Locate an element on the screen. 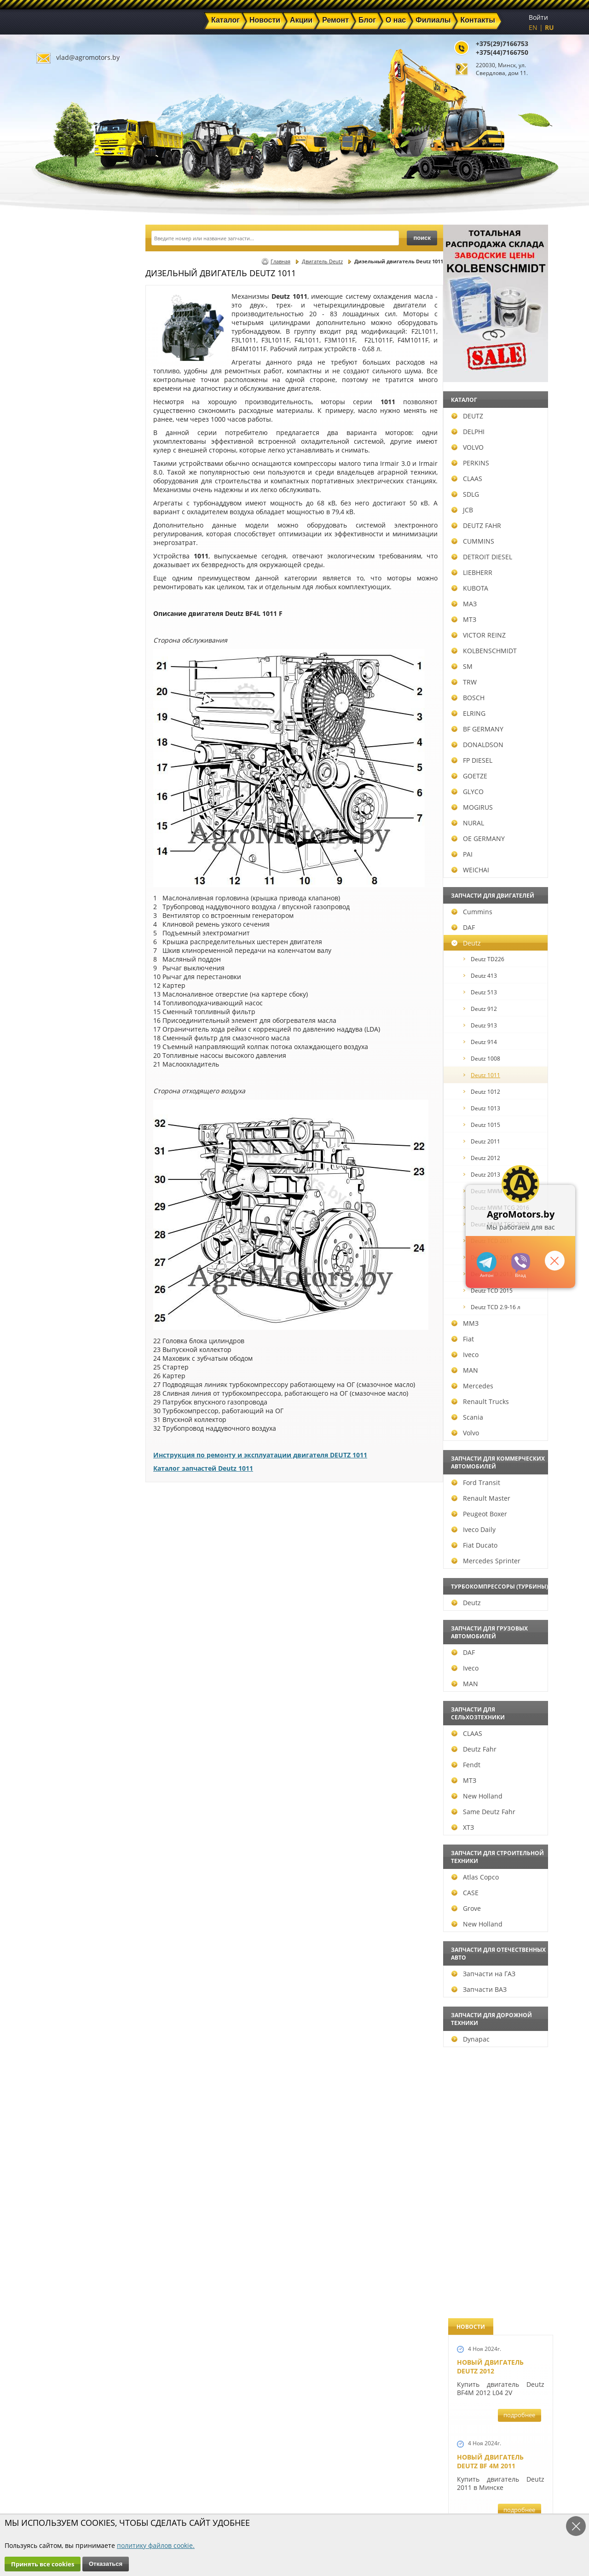  Deutz 914 is located at coordinates (73, 1042).